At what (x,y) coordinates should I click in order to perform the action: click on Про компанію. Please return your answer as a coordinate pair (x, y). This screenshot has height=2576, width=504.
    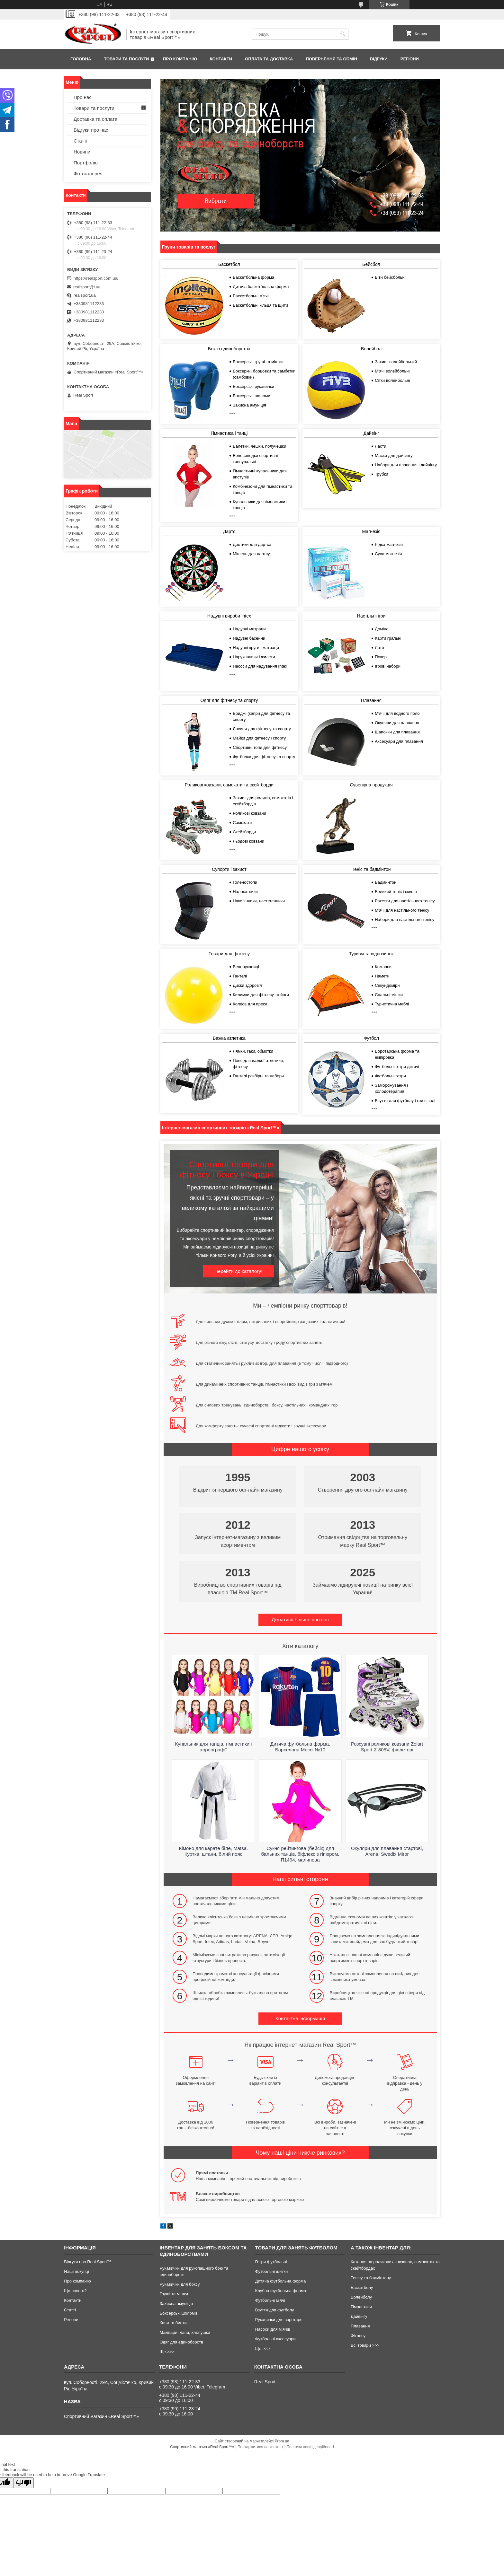
    Looking at the image, I should click on (180, 59).